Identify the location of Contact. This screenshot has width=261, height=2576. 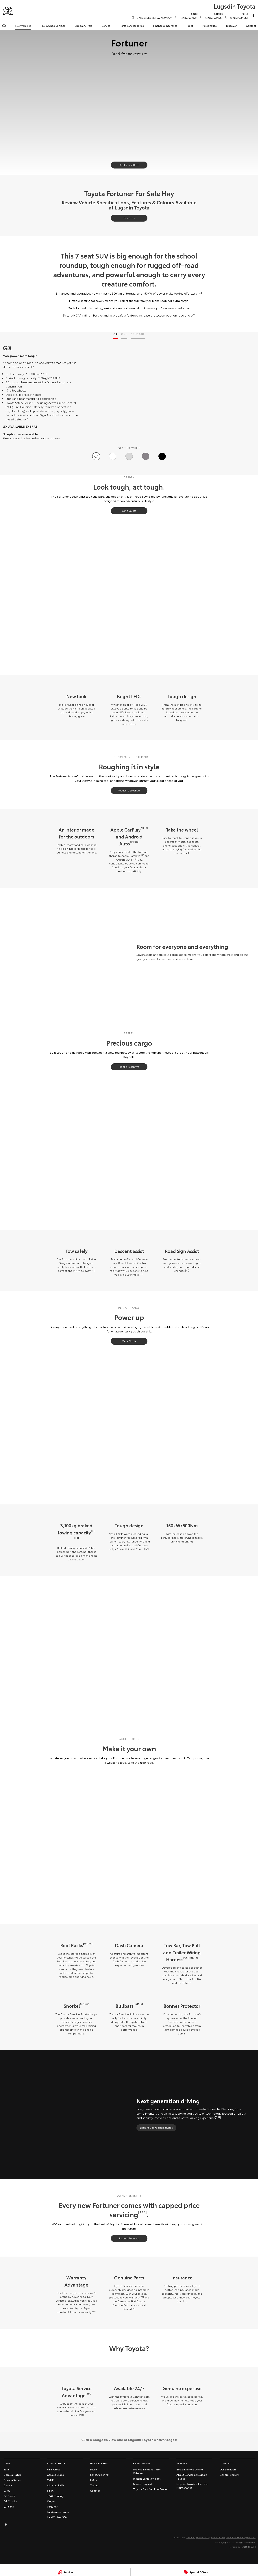
(251, 25).